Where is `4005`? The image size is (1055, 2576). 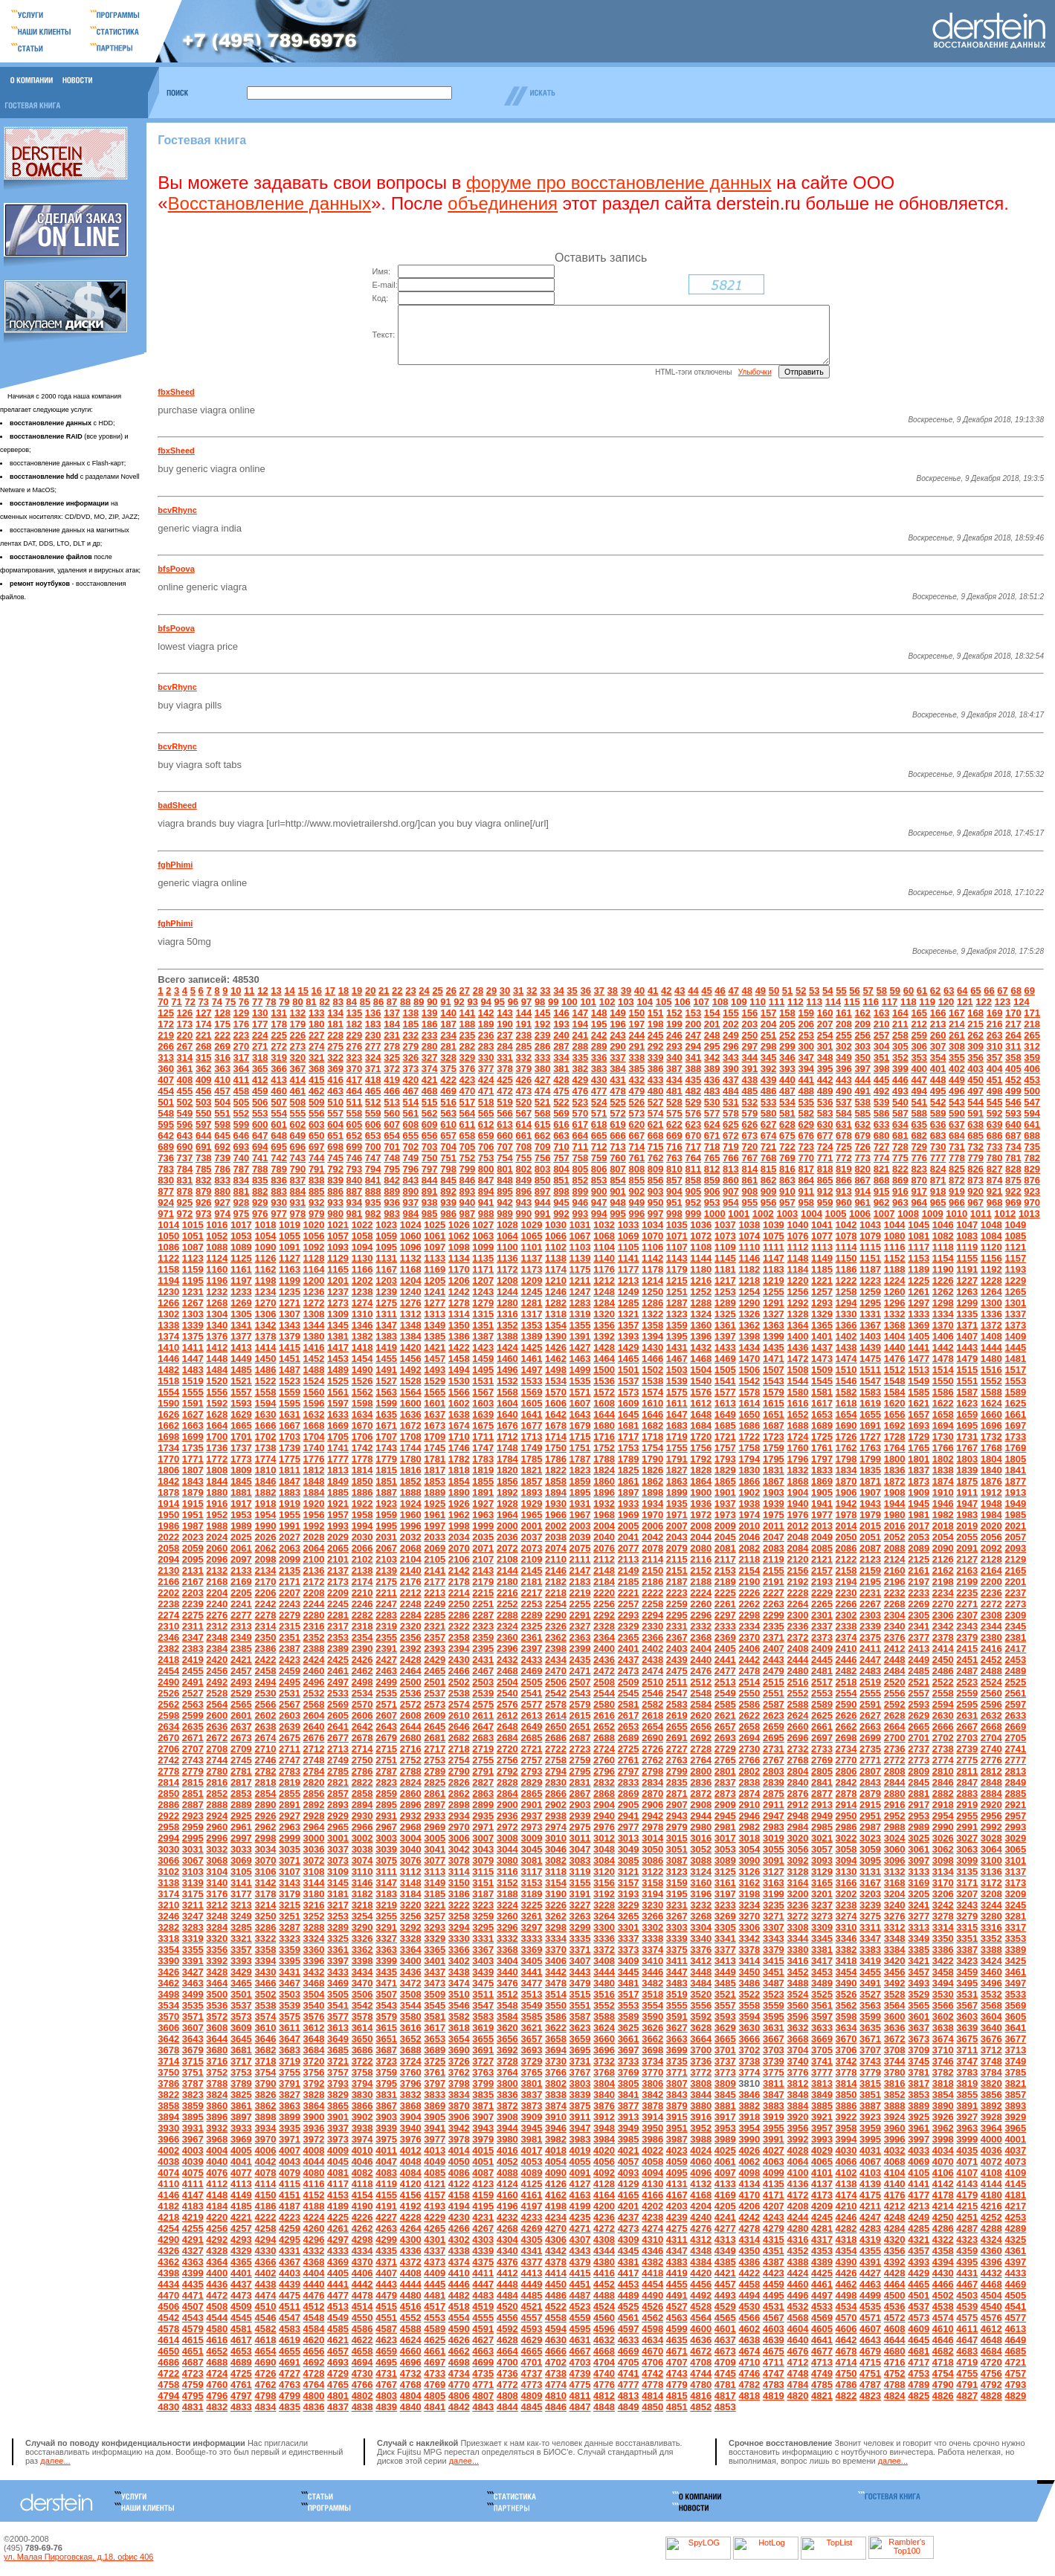 4005 is located at coordinates (241, 2161).